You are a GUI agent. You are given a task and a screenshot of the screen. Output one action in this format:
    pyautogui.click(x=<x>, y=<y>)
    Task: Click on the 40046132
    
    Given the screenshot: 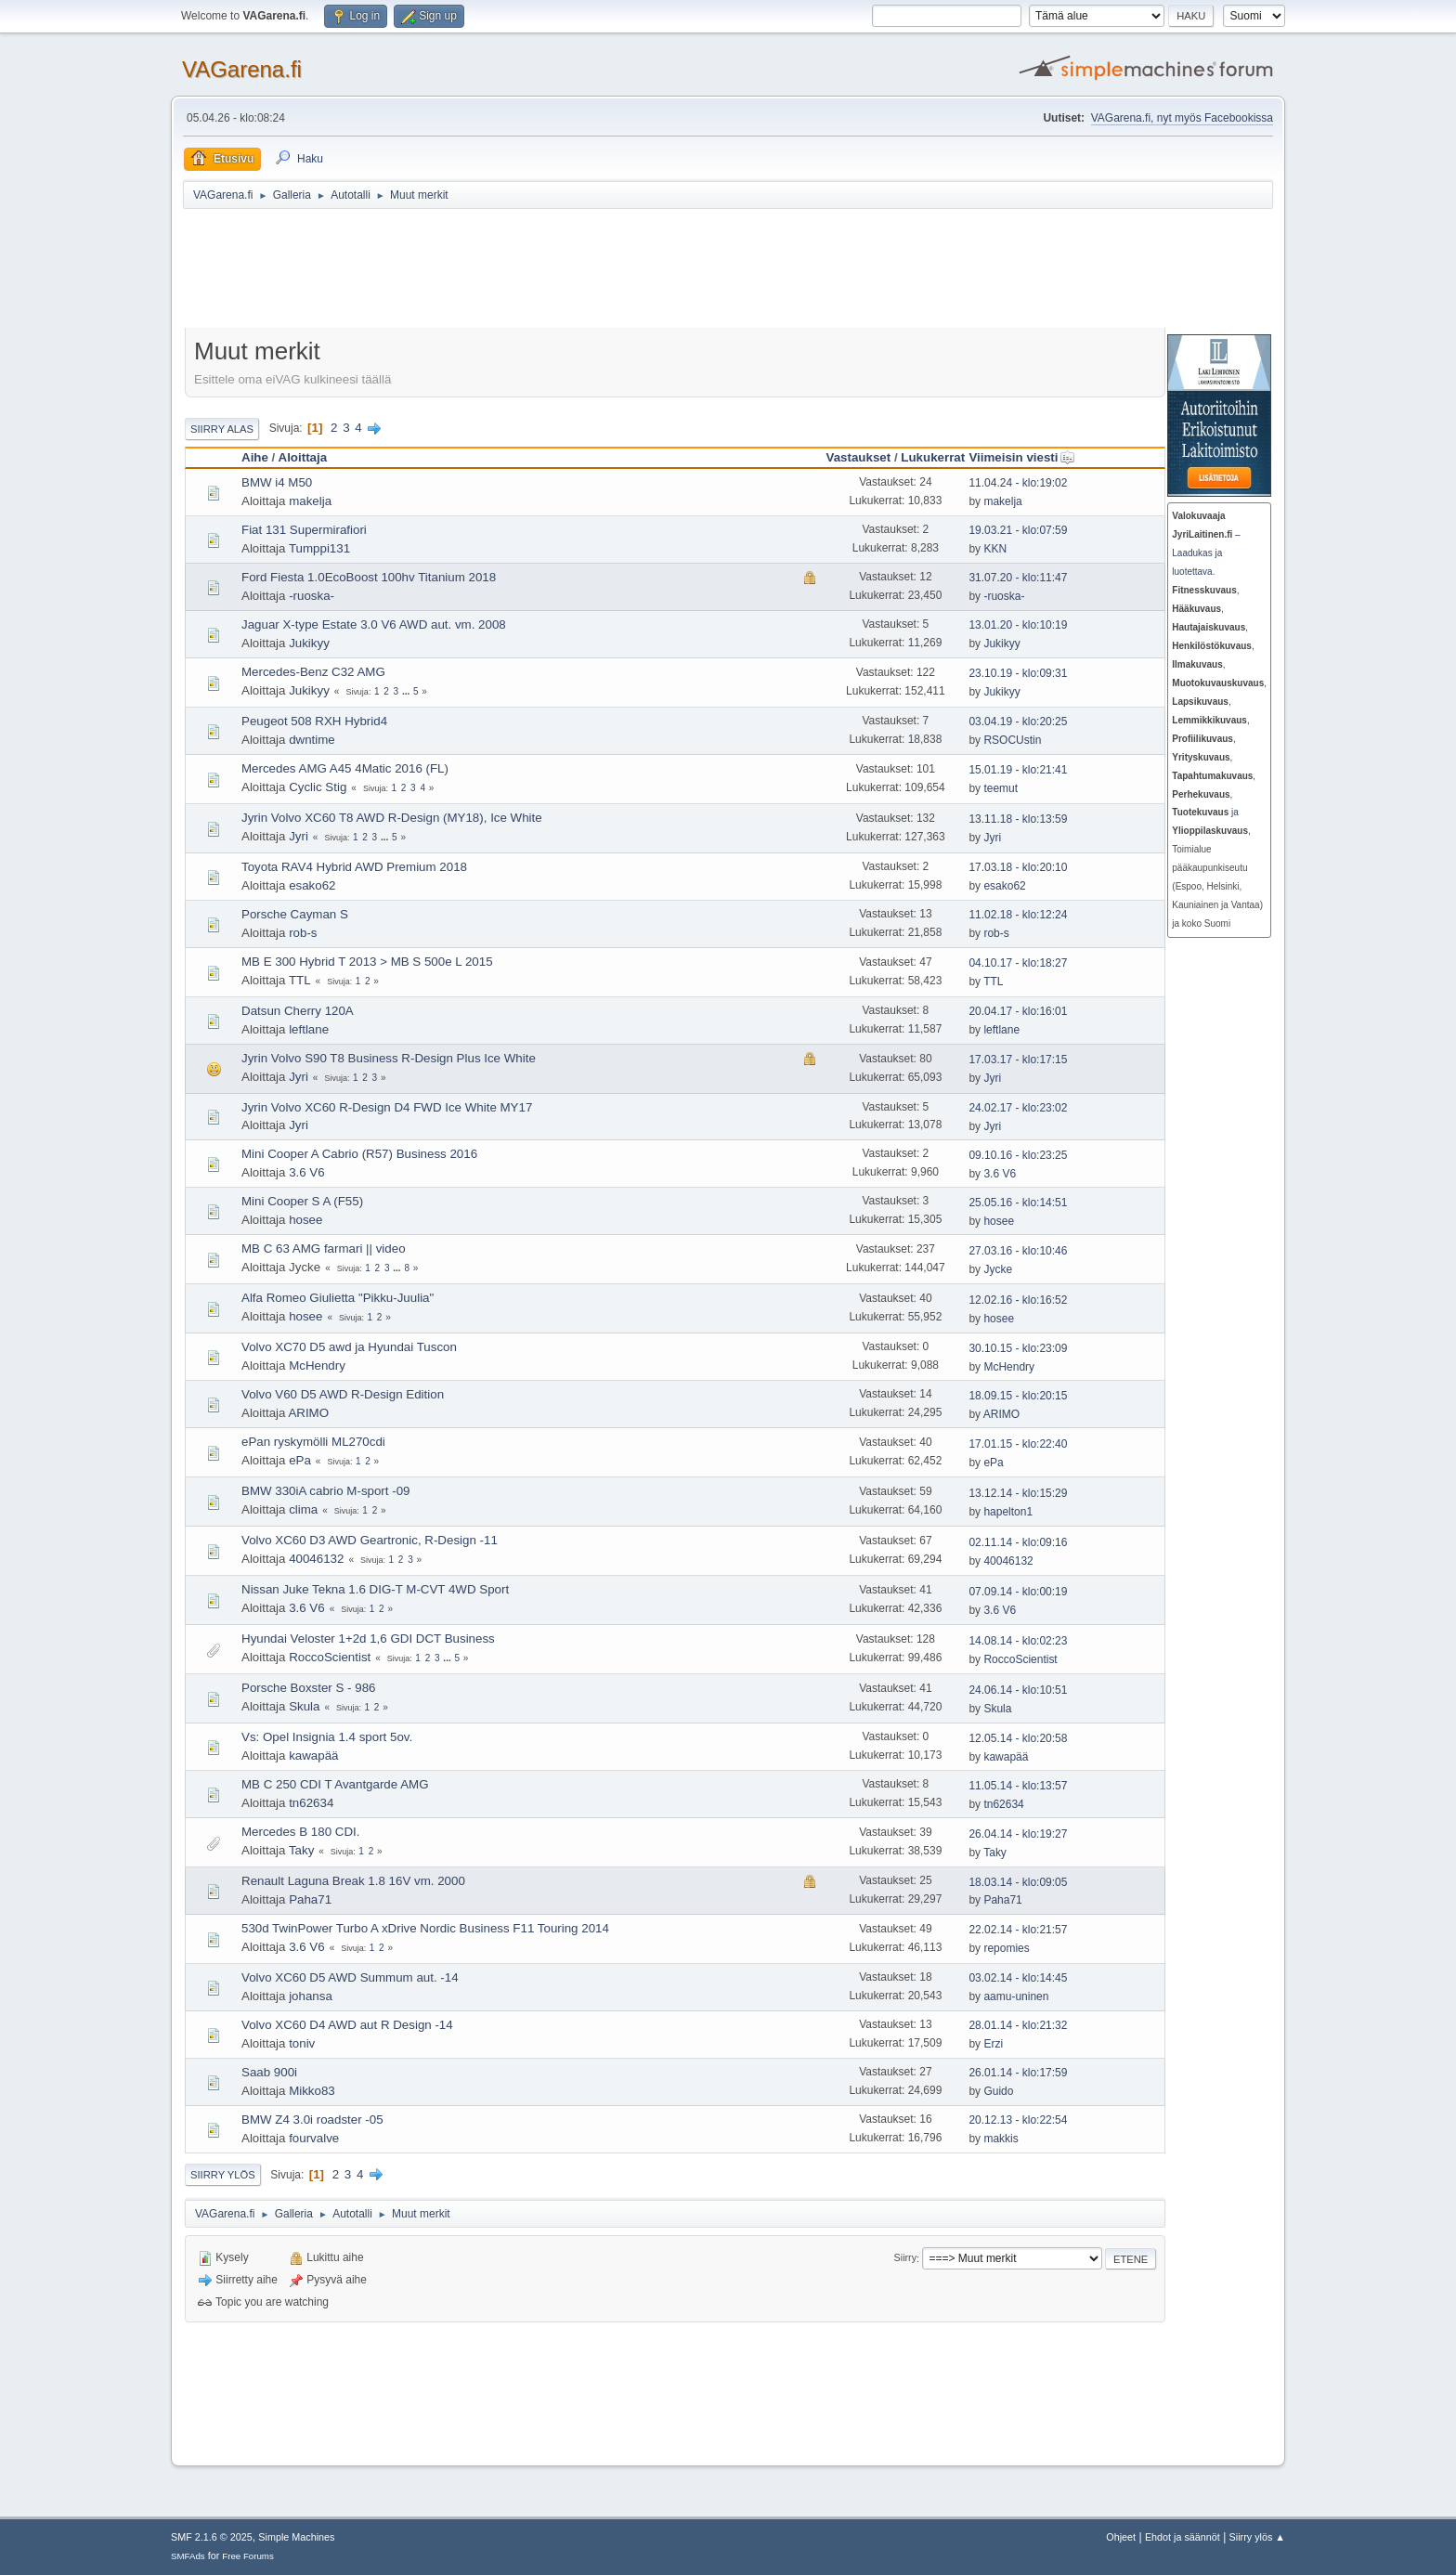 What is the action you would take?
    pyautogui.click(x=316, y=1559)
    